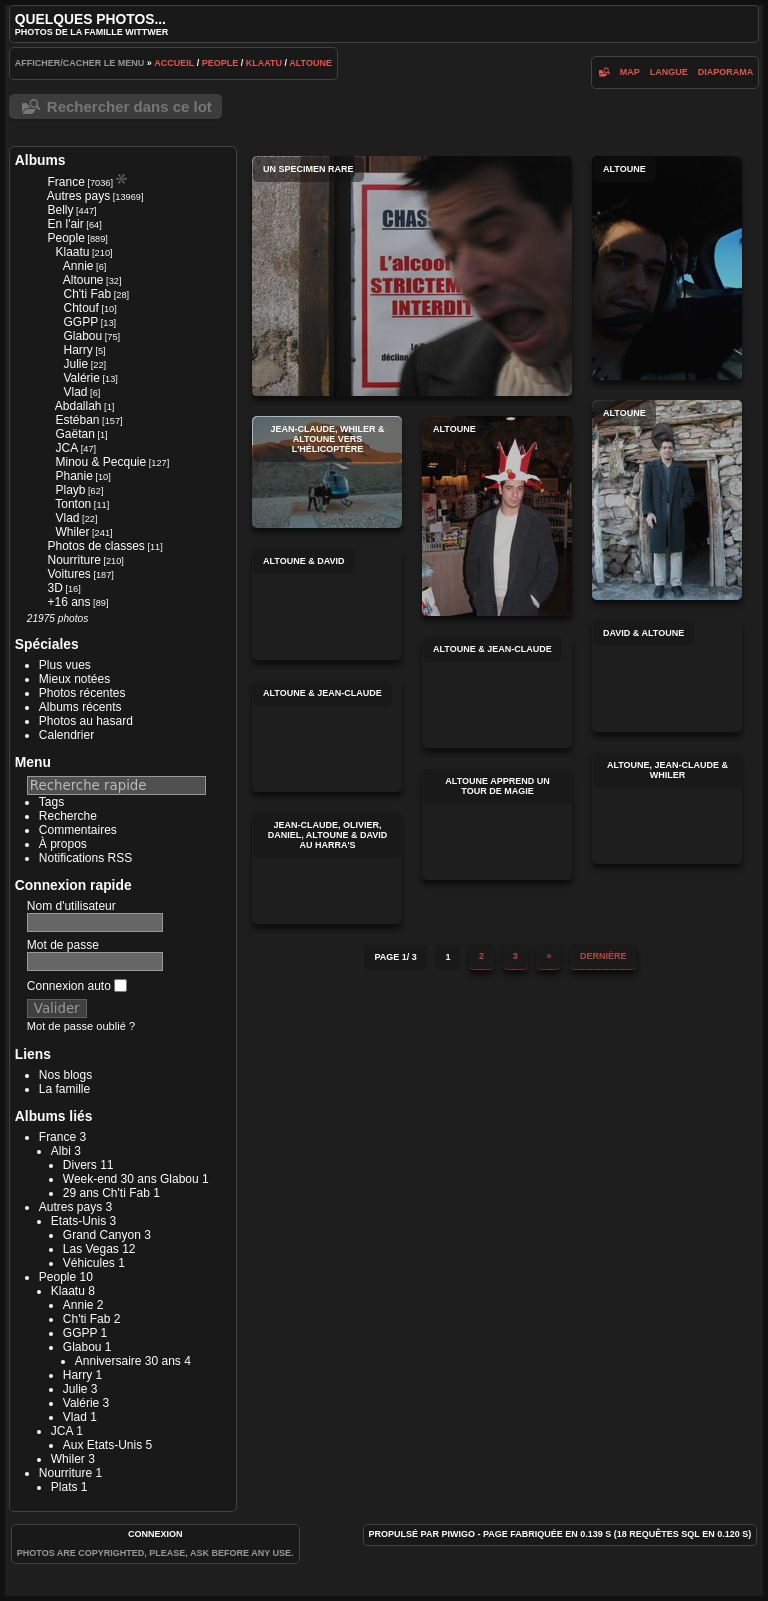 The width and height of the screenshot is (768, 1601). Describe the element at coordinates (64, 1487) in the screenshot. I see `Plats` at that location.